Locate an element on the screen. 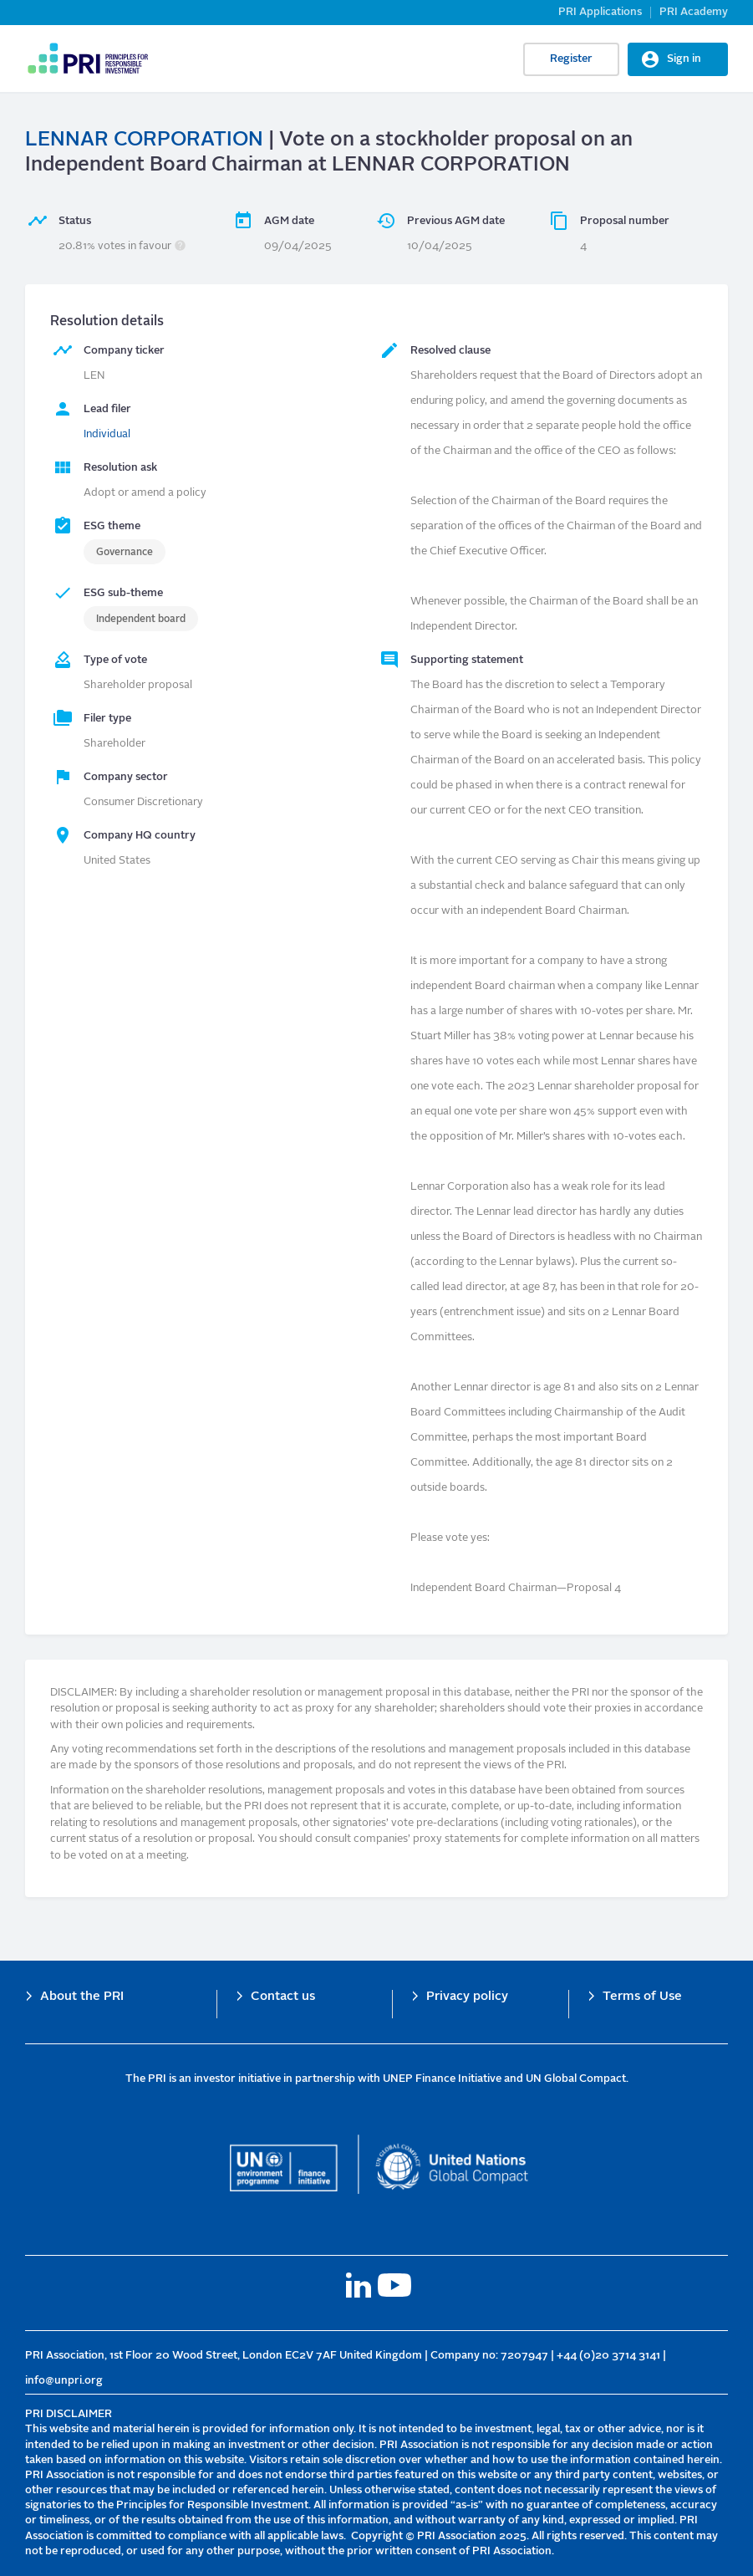 The width and height of the screenshot is (753, 2576). PRI Applications is located at coordinates (600, 12).